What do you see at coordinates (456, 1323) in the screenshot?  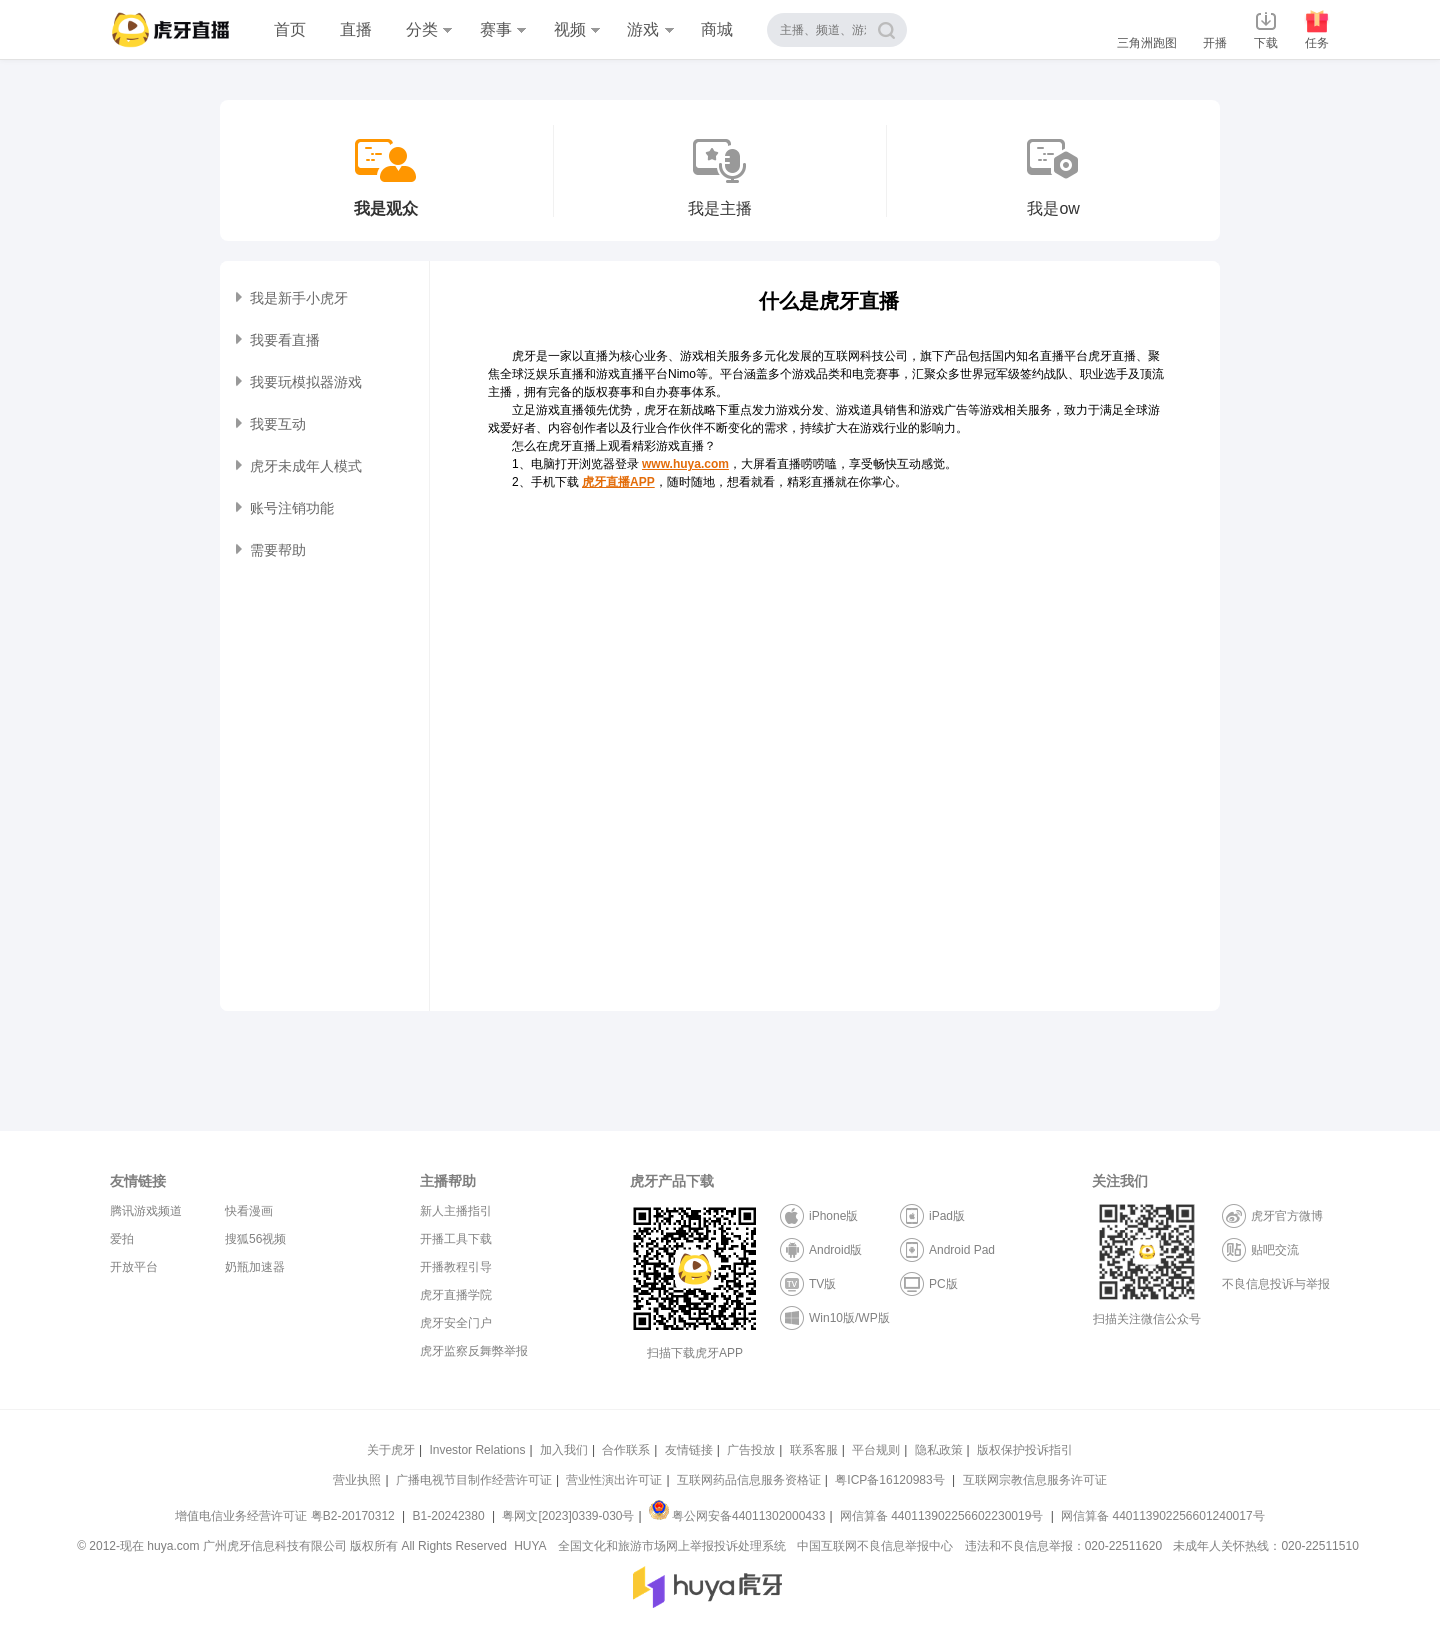 I see `虎牙安全门户` at bounding box center [456, 1323].